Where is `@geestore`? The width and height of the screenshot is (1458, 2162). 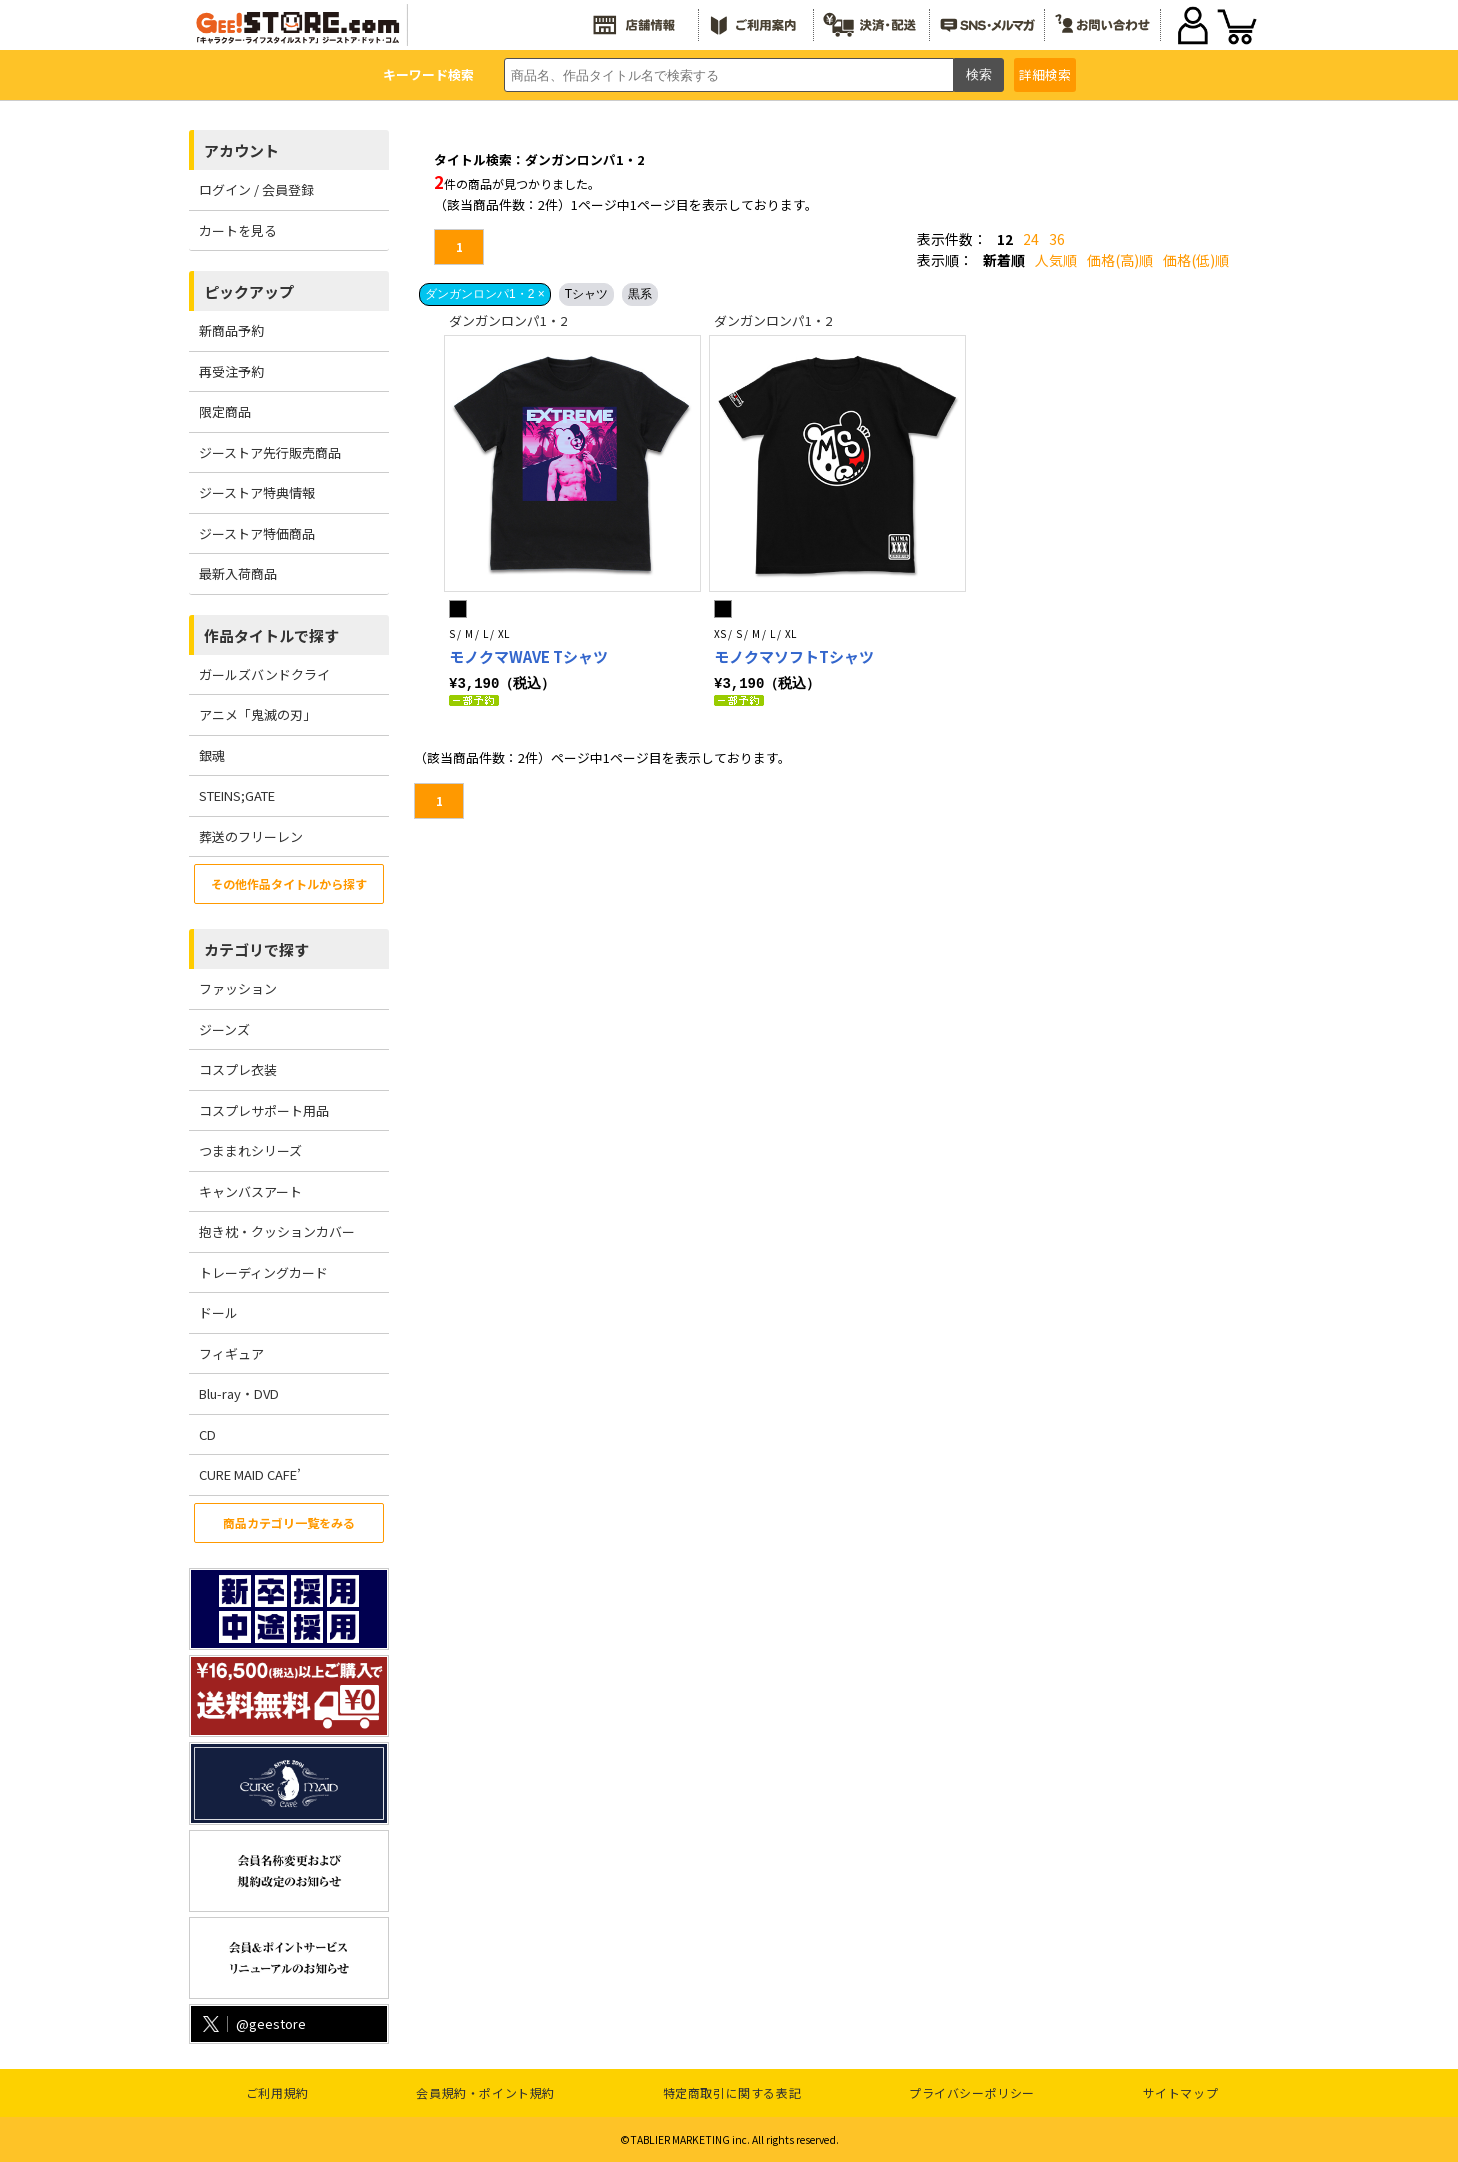 @geestore is located at coordinates (252, 2023).